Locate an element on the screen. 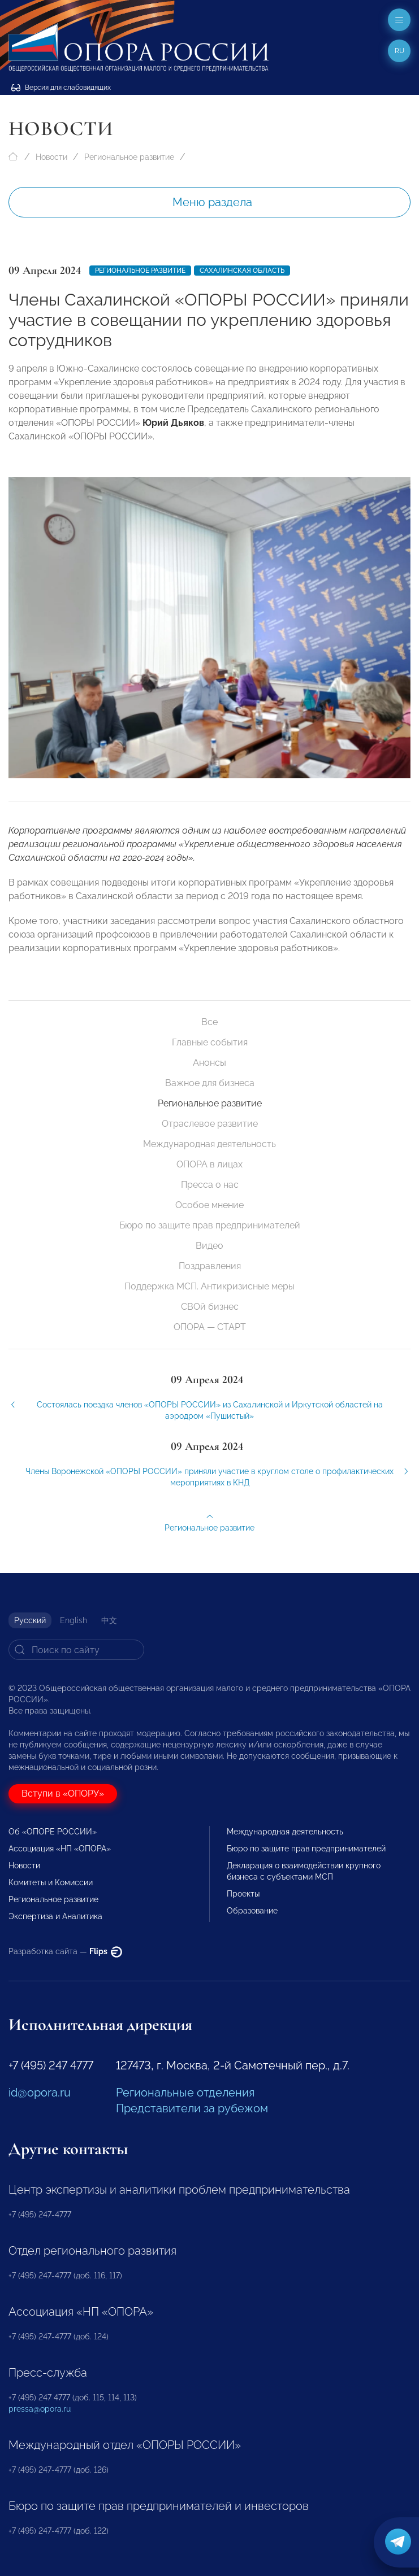 The height and width of the screenshot is (2576, 419). Главные события is located at coordinates (210, 1042).